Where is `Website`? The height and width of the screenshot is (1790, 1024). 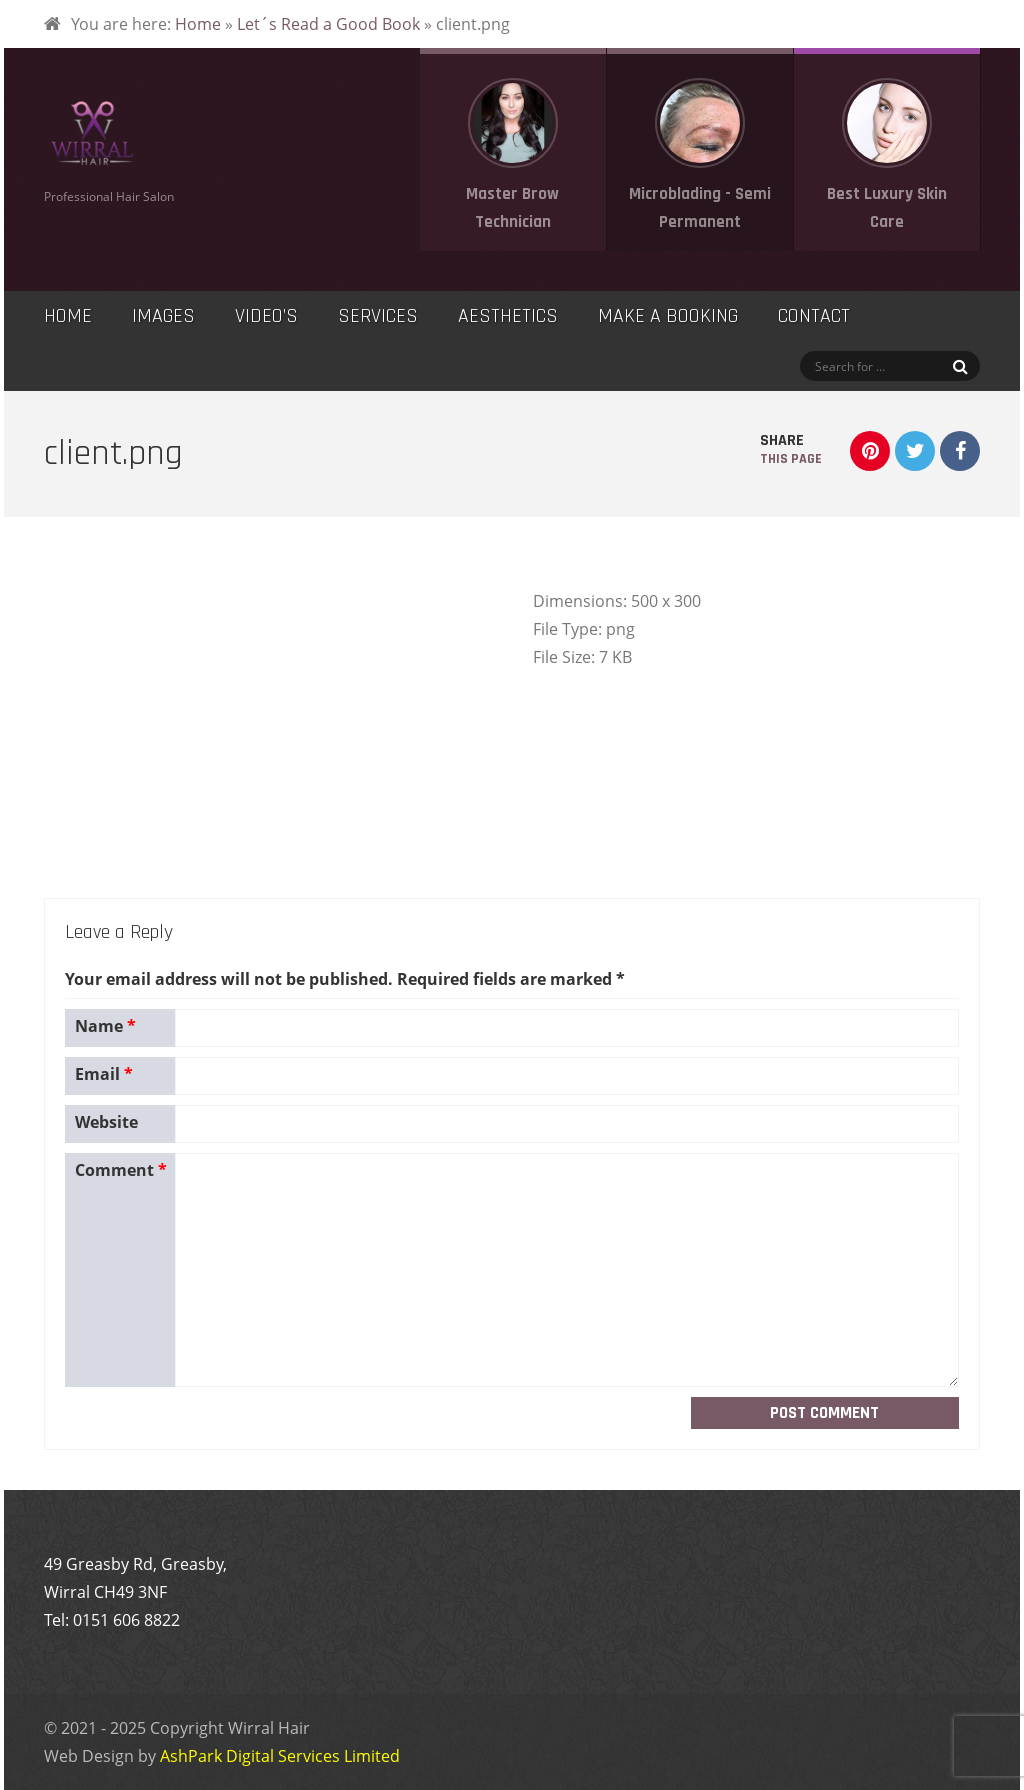
Website is located at coordinates (106, 1122).